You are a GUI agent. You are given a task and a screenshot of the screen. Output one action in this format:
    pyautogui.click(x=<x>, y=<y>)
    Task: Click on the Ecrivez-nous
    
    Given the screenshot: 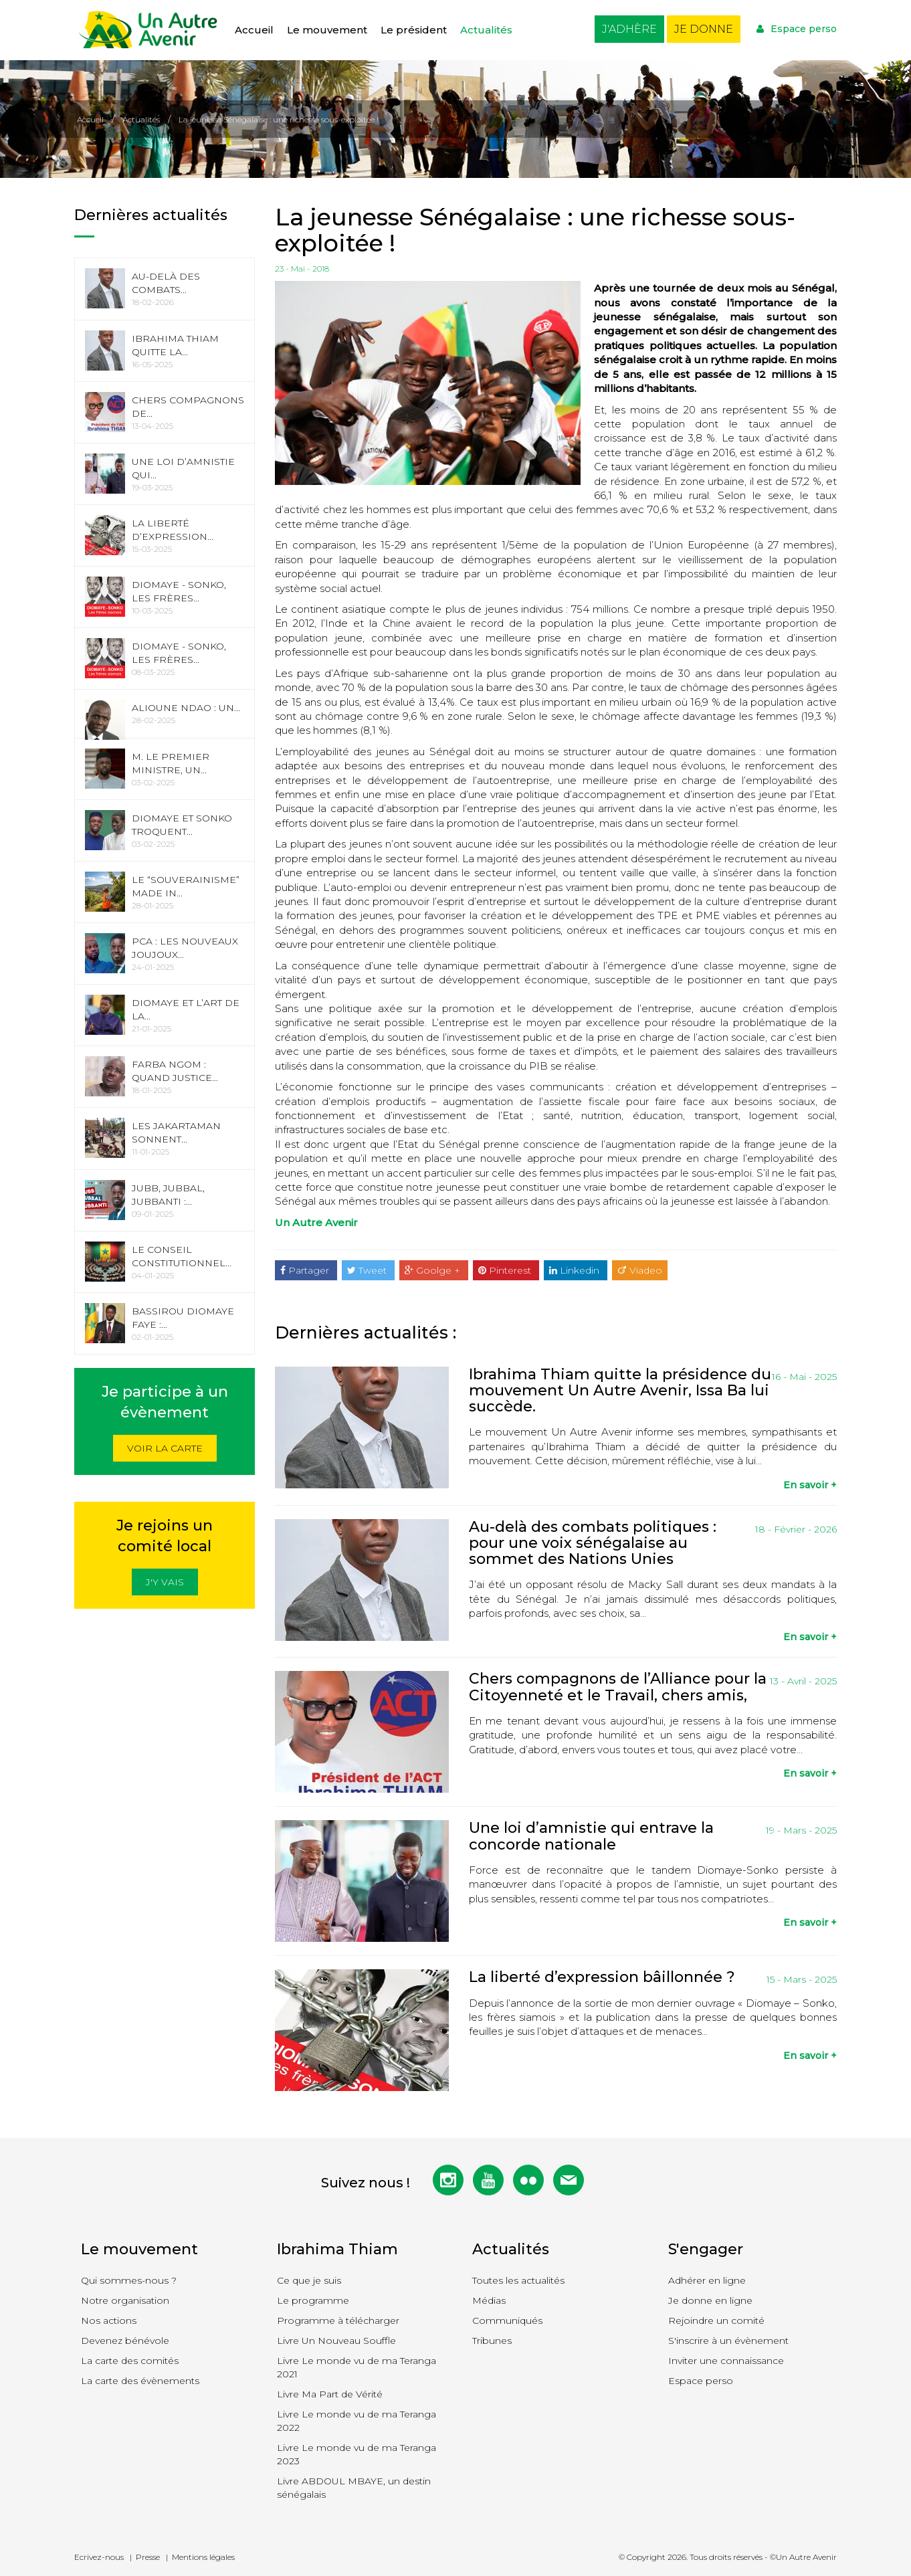 What is the action you would take?
    pyautogui.click(x=99, y=2557)
    